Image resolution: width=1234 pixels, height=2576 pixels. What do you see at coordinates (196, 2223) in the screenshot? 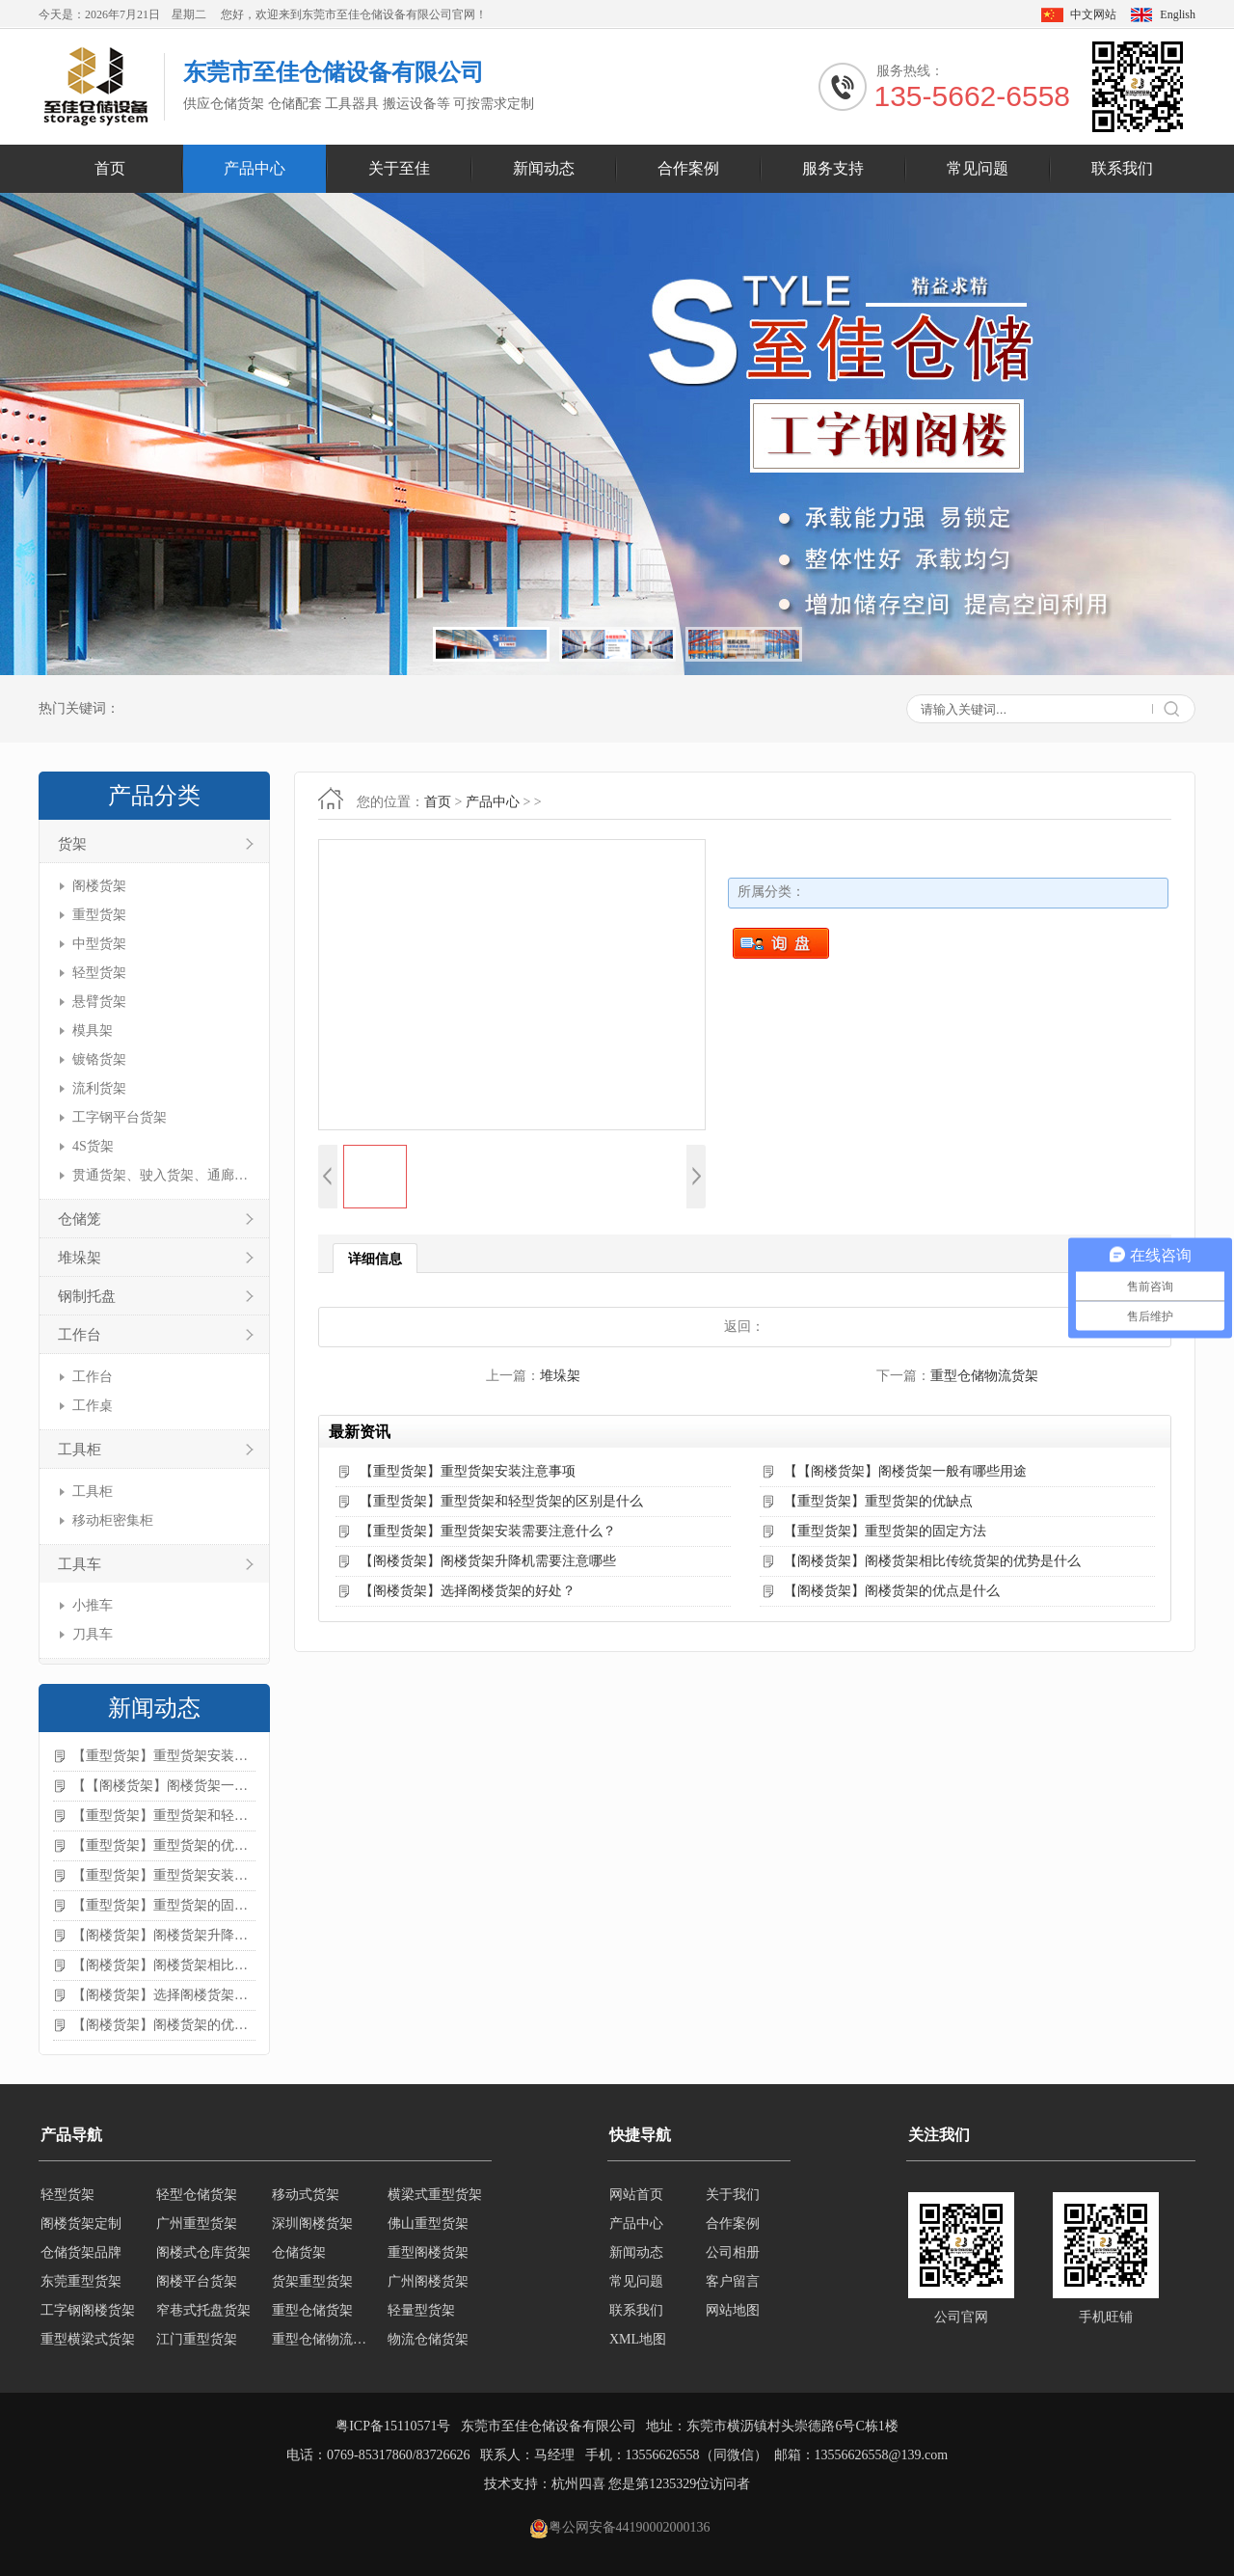
I see `广州重型货架` at bounding box center [196, 2223].